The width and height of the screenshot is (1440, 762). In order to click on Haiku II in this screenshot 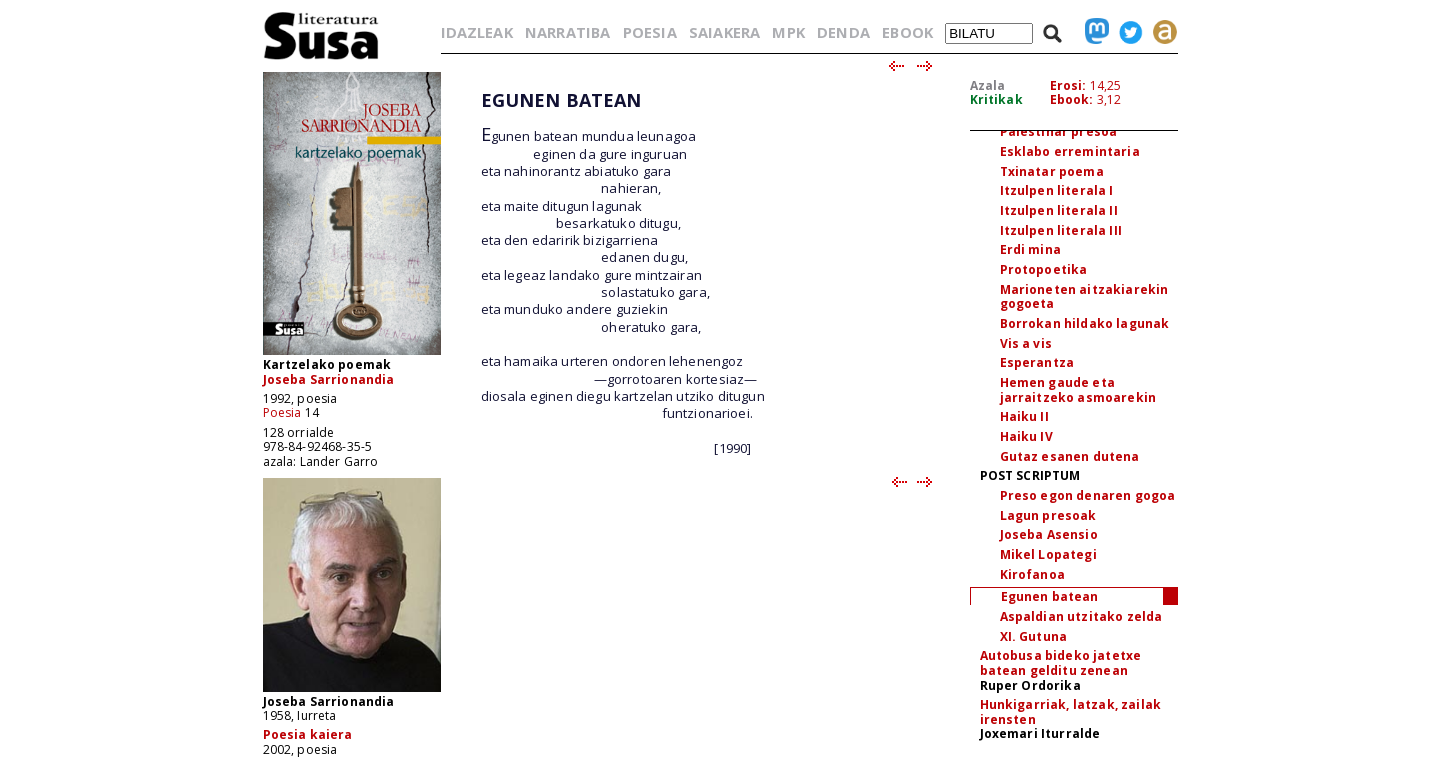, I will do `click(1024, 416)`.